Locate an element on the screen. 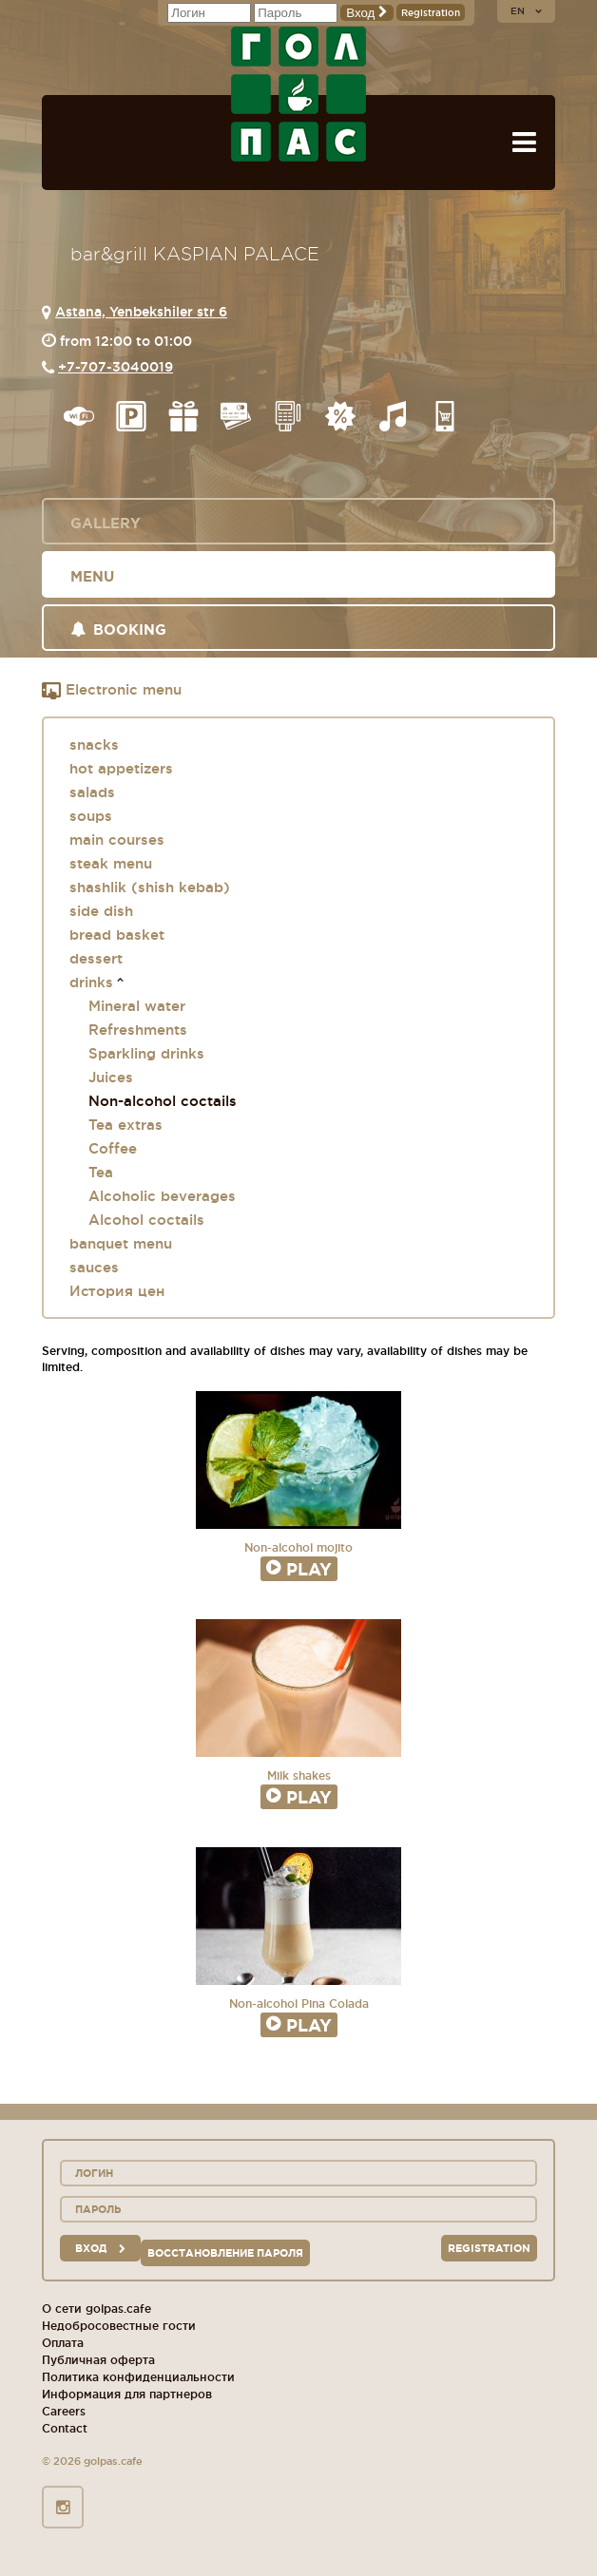  Sparkling drinks is located at coordinates (146, 1053).